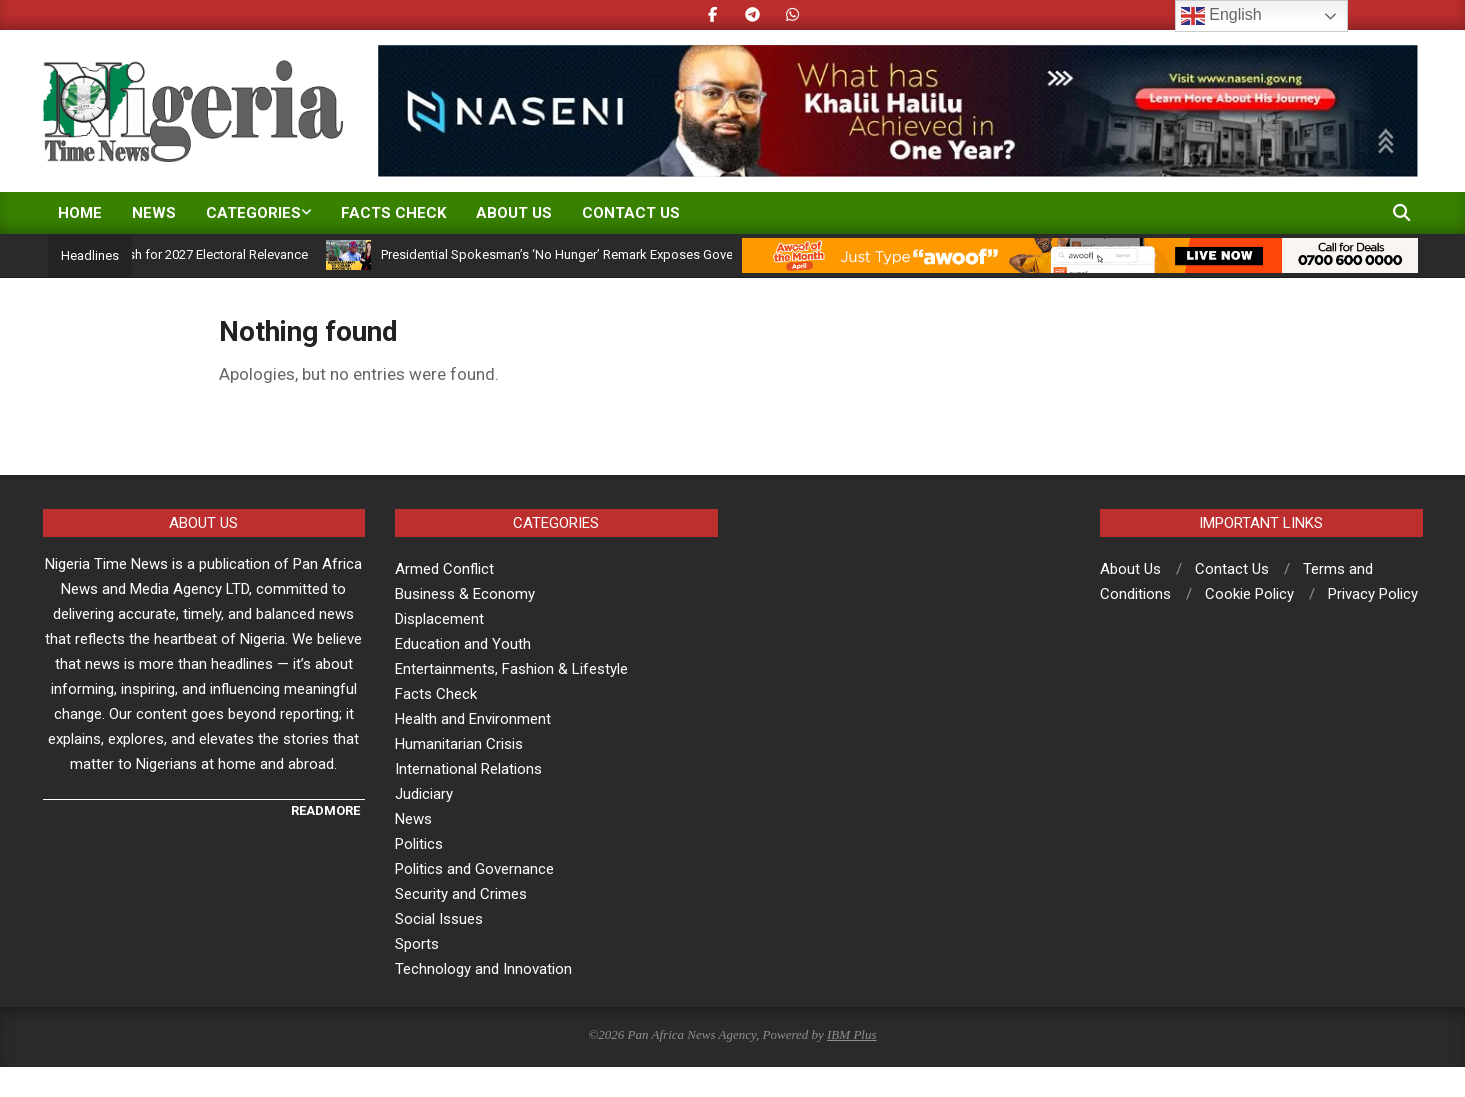 This screenshot has height=1097, width=1465. Describe the element at coordinates (419, 844) in the screenshot. I see `Politics` at that location.